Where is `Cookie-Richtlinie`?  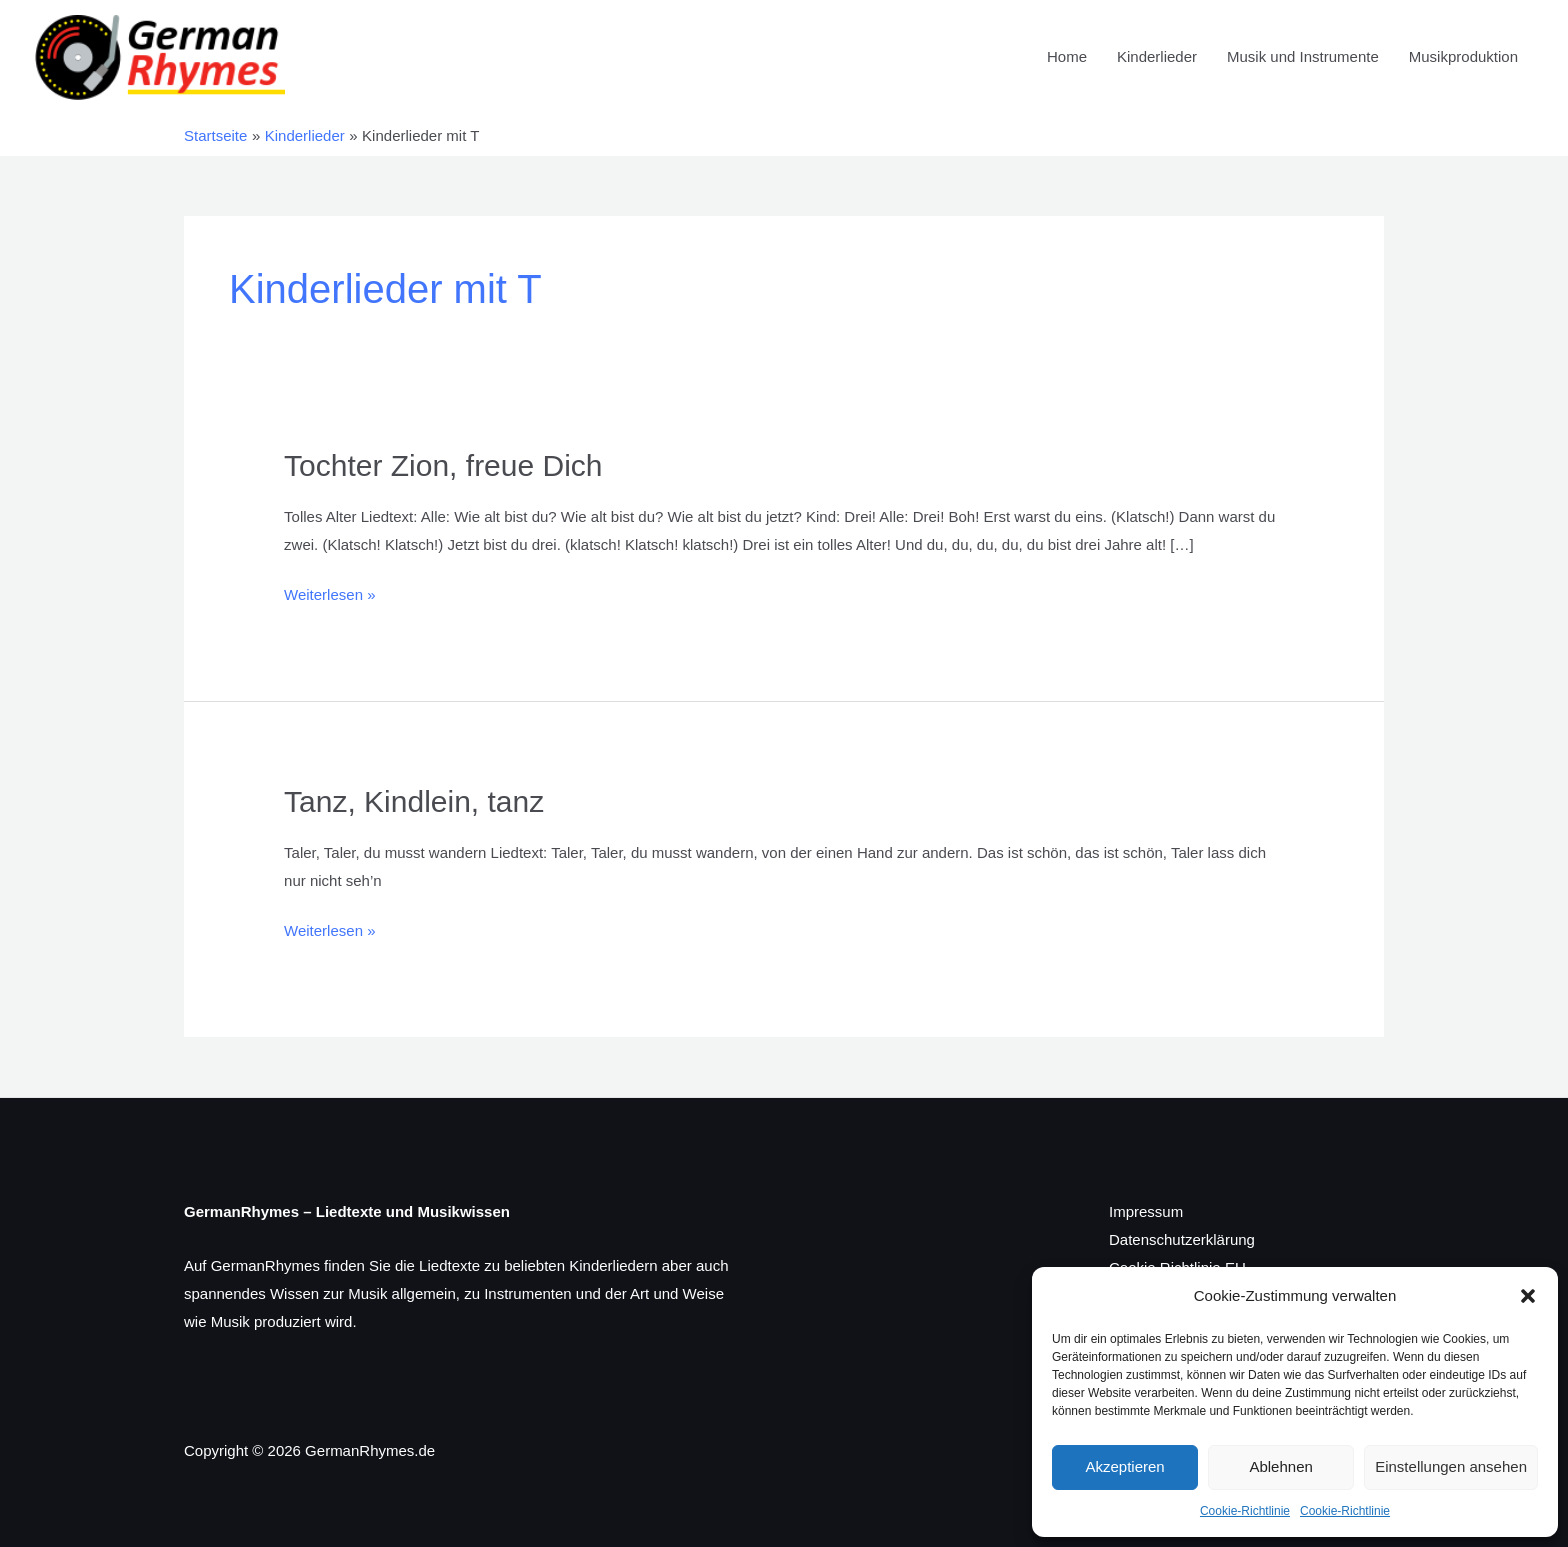
Cookie-Richtlinie is located at coordinates (1245, 1511).